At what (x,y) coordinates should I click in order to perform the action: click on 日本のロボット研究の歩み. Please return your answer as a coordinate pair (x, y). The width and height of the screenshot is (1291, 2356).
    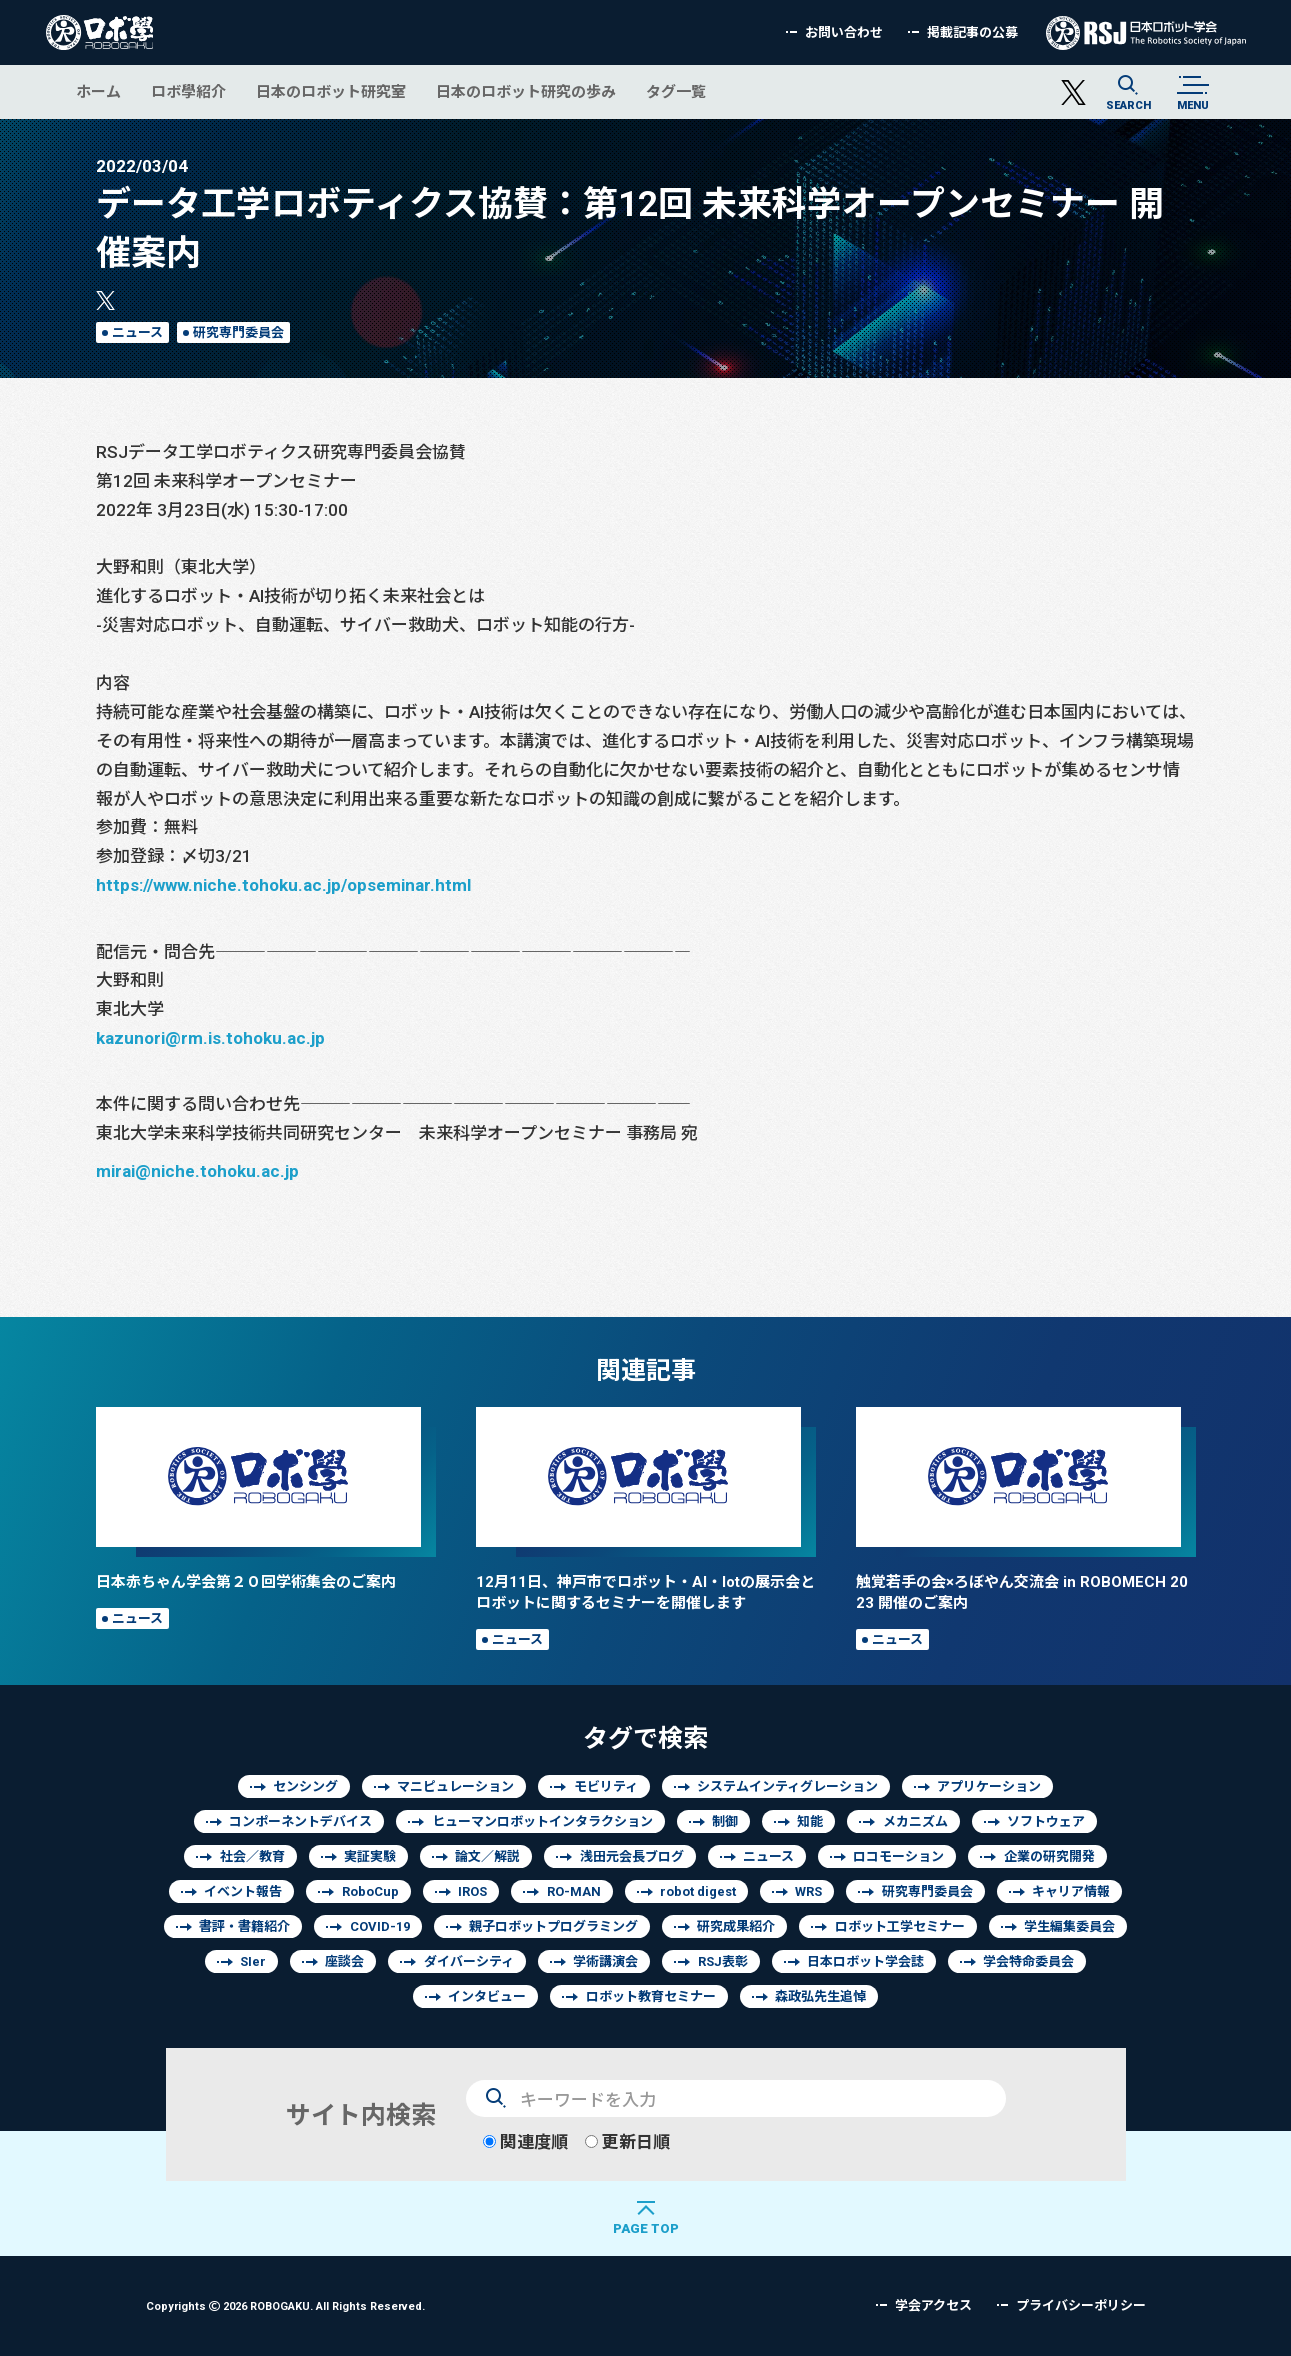
    Looking at the image, I should click on (526, 91).